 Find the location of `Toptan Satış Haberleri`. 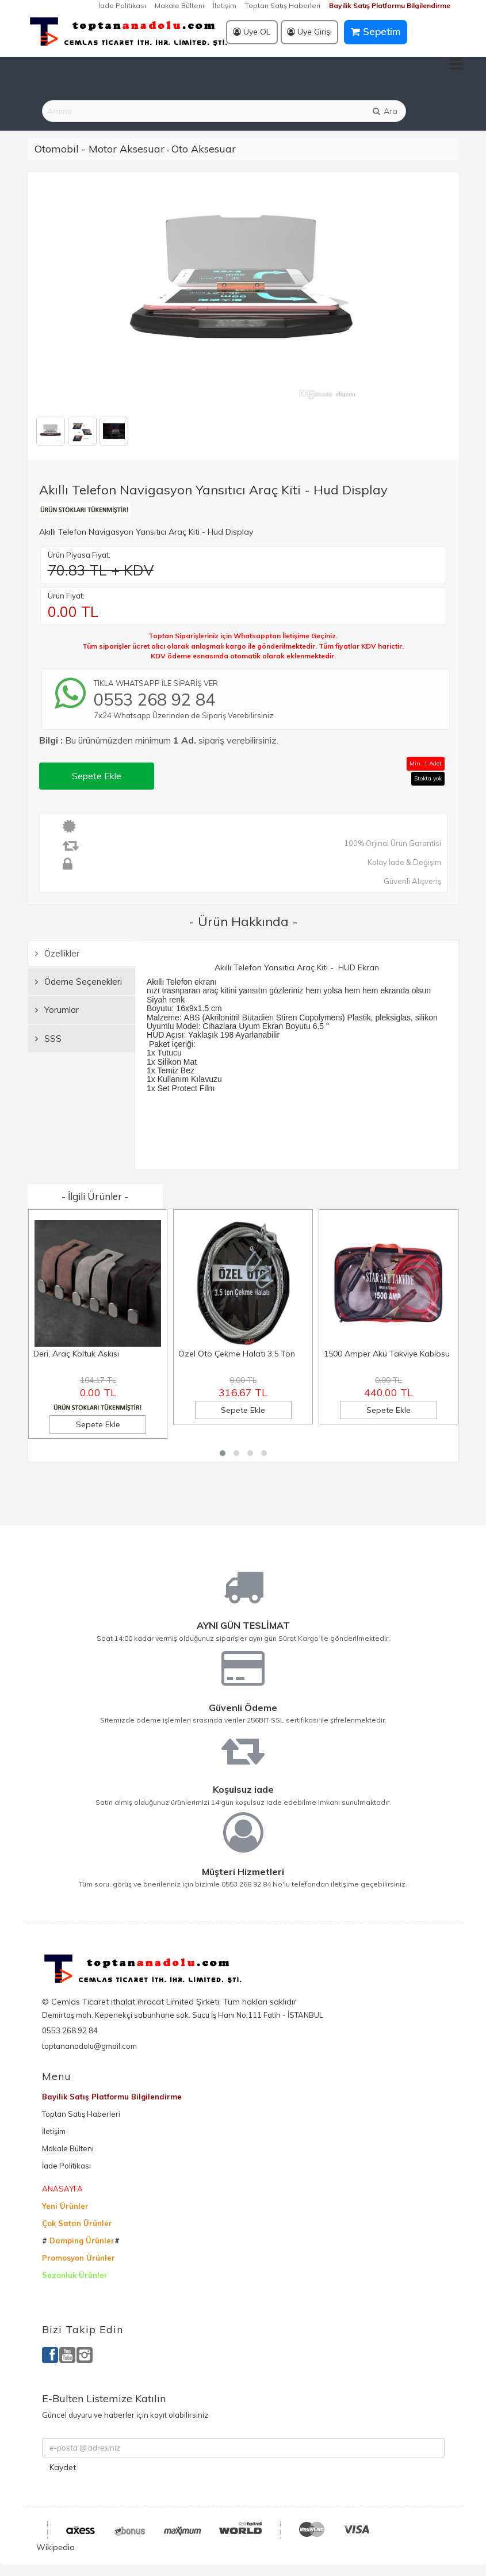

Toptan Satış Haberleri is located at coordinates (282, 5).